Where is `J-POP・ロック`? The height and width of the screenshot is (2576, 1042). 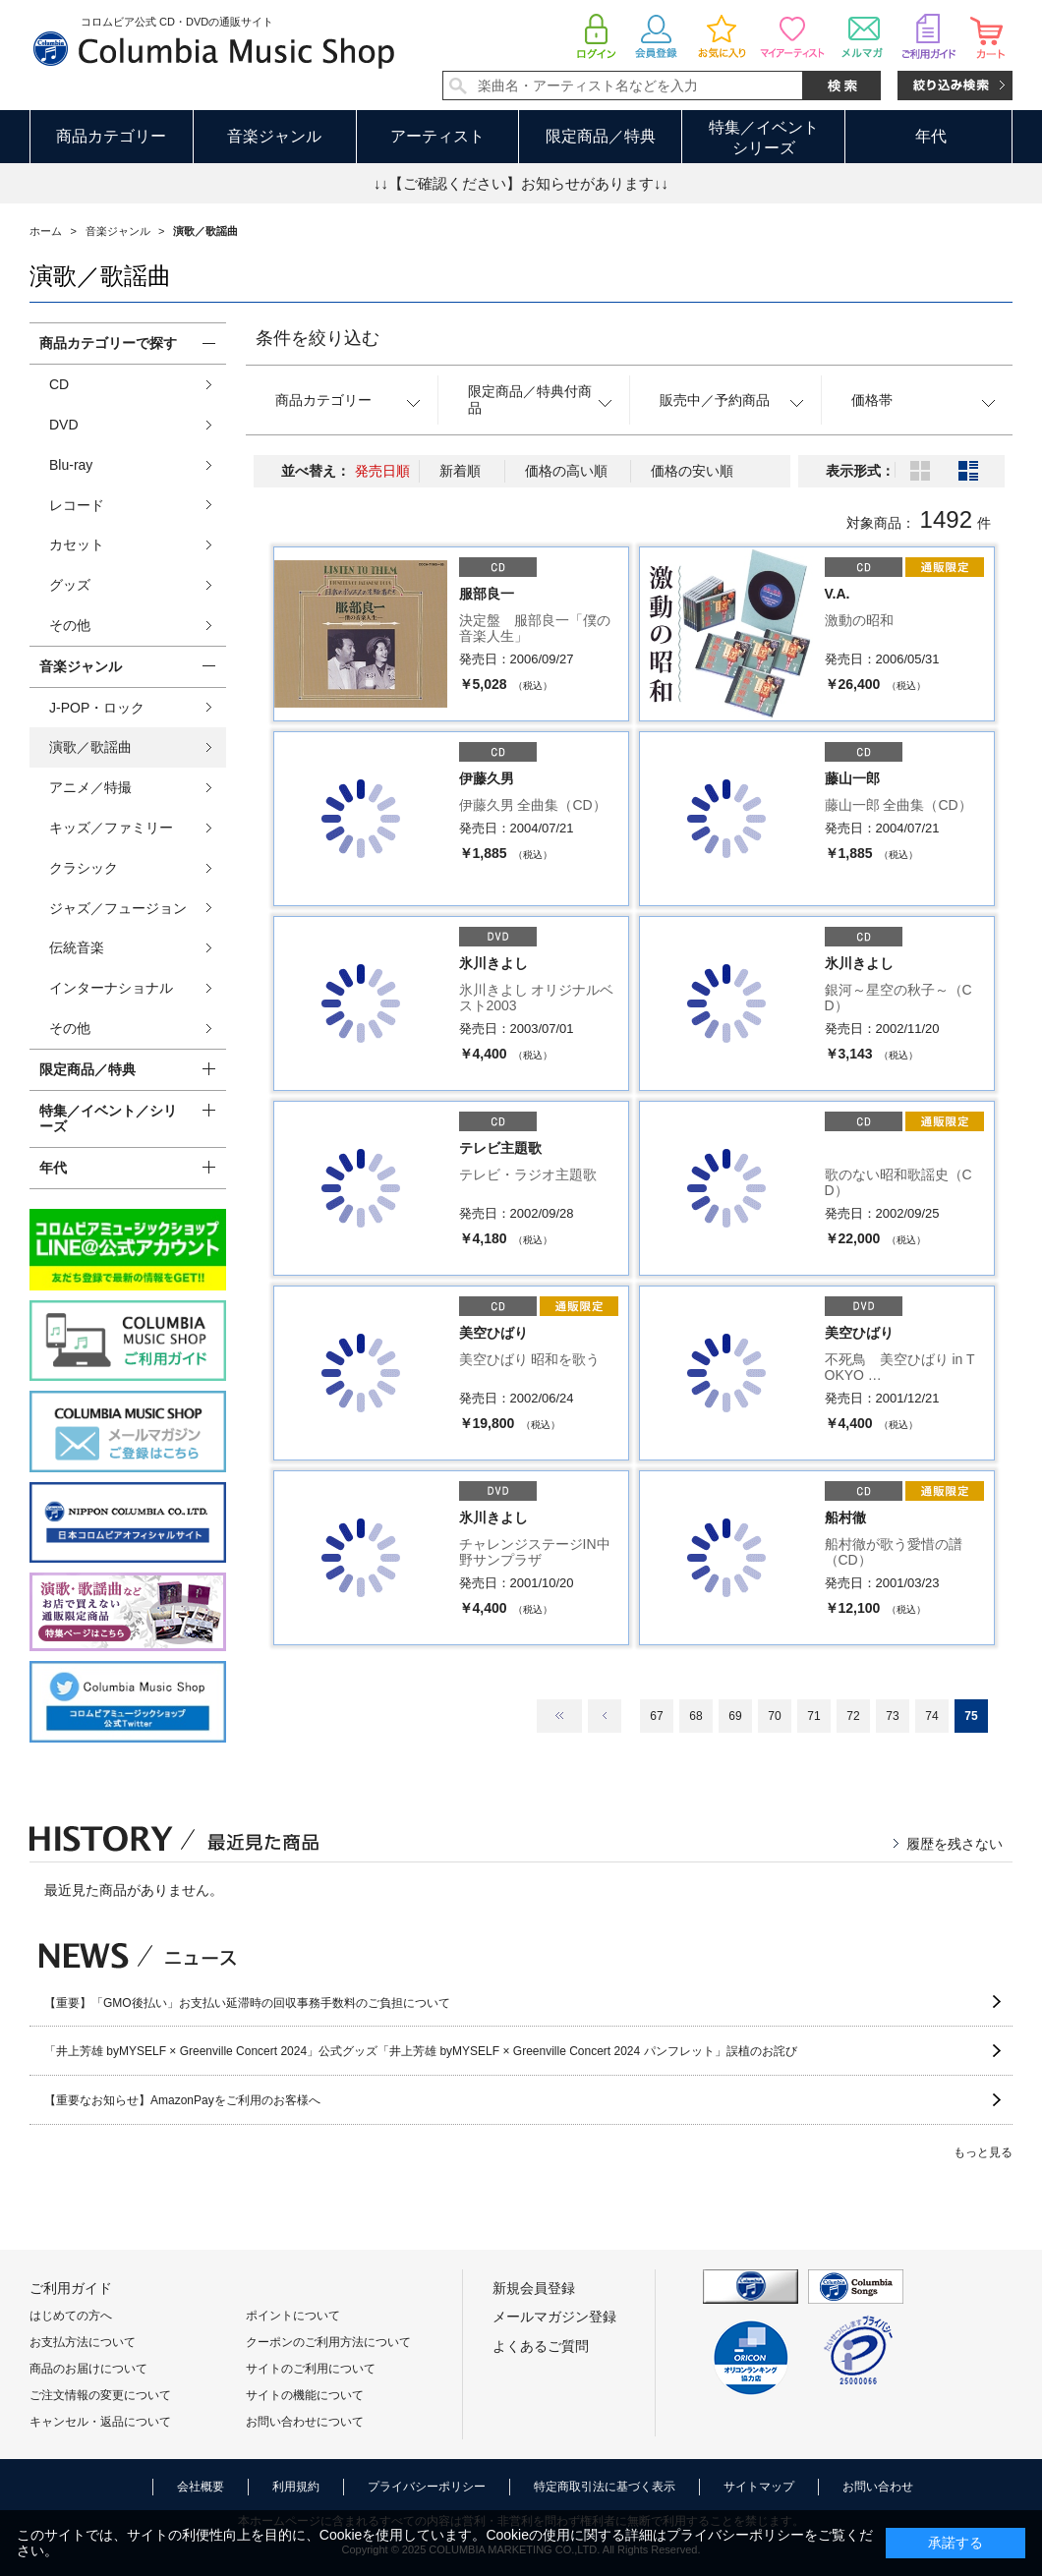 J-POP・ロック is located at coordinates (97, 708).